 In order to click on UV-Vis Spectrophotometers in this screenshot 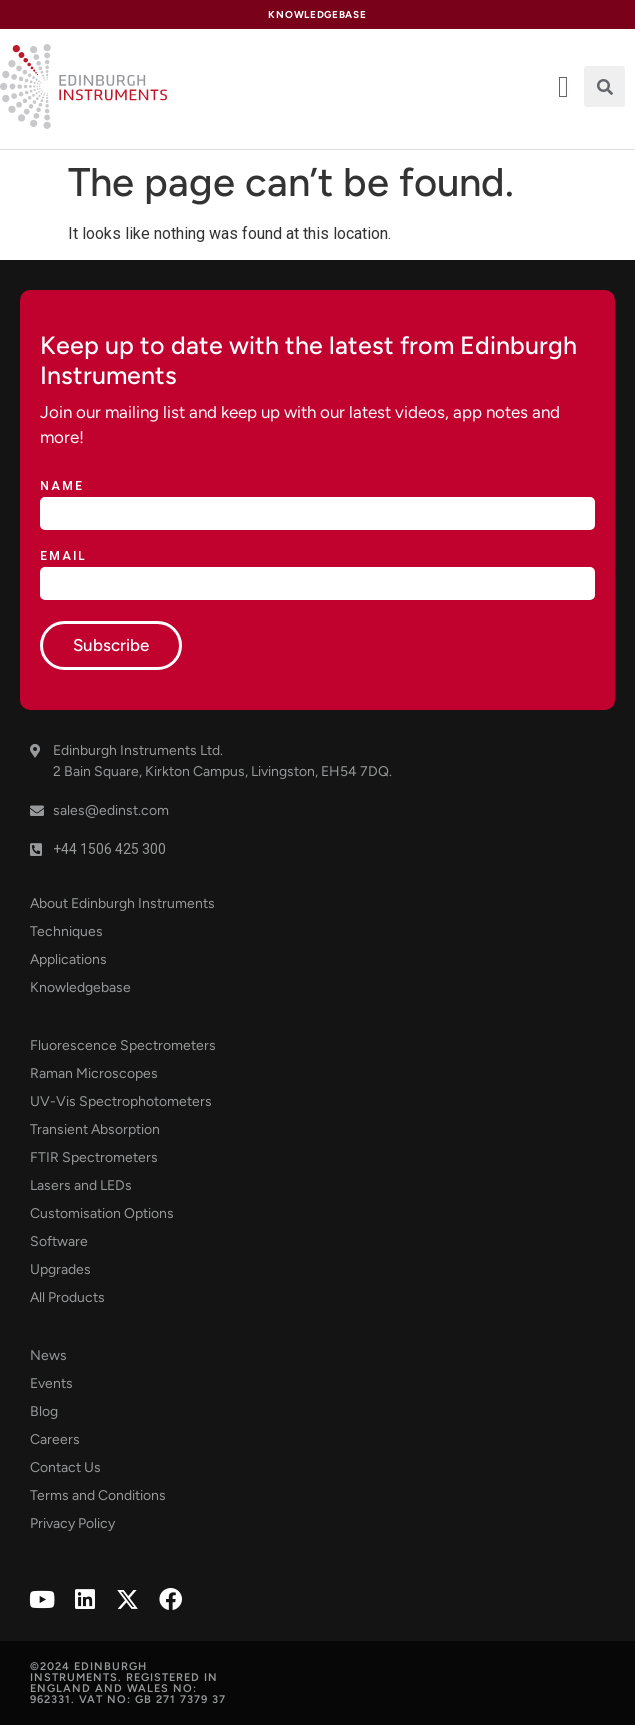, I will do `click(121, 1101)`.